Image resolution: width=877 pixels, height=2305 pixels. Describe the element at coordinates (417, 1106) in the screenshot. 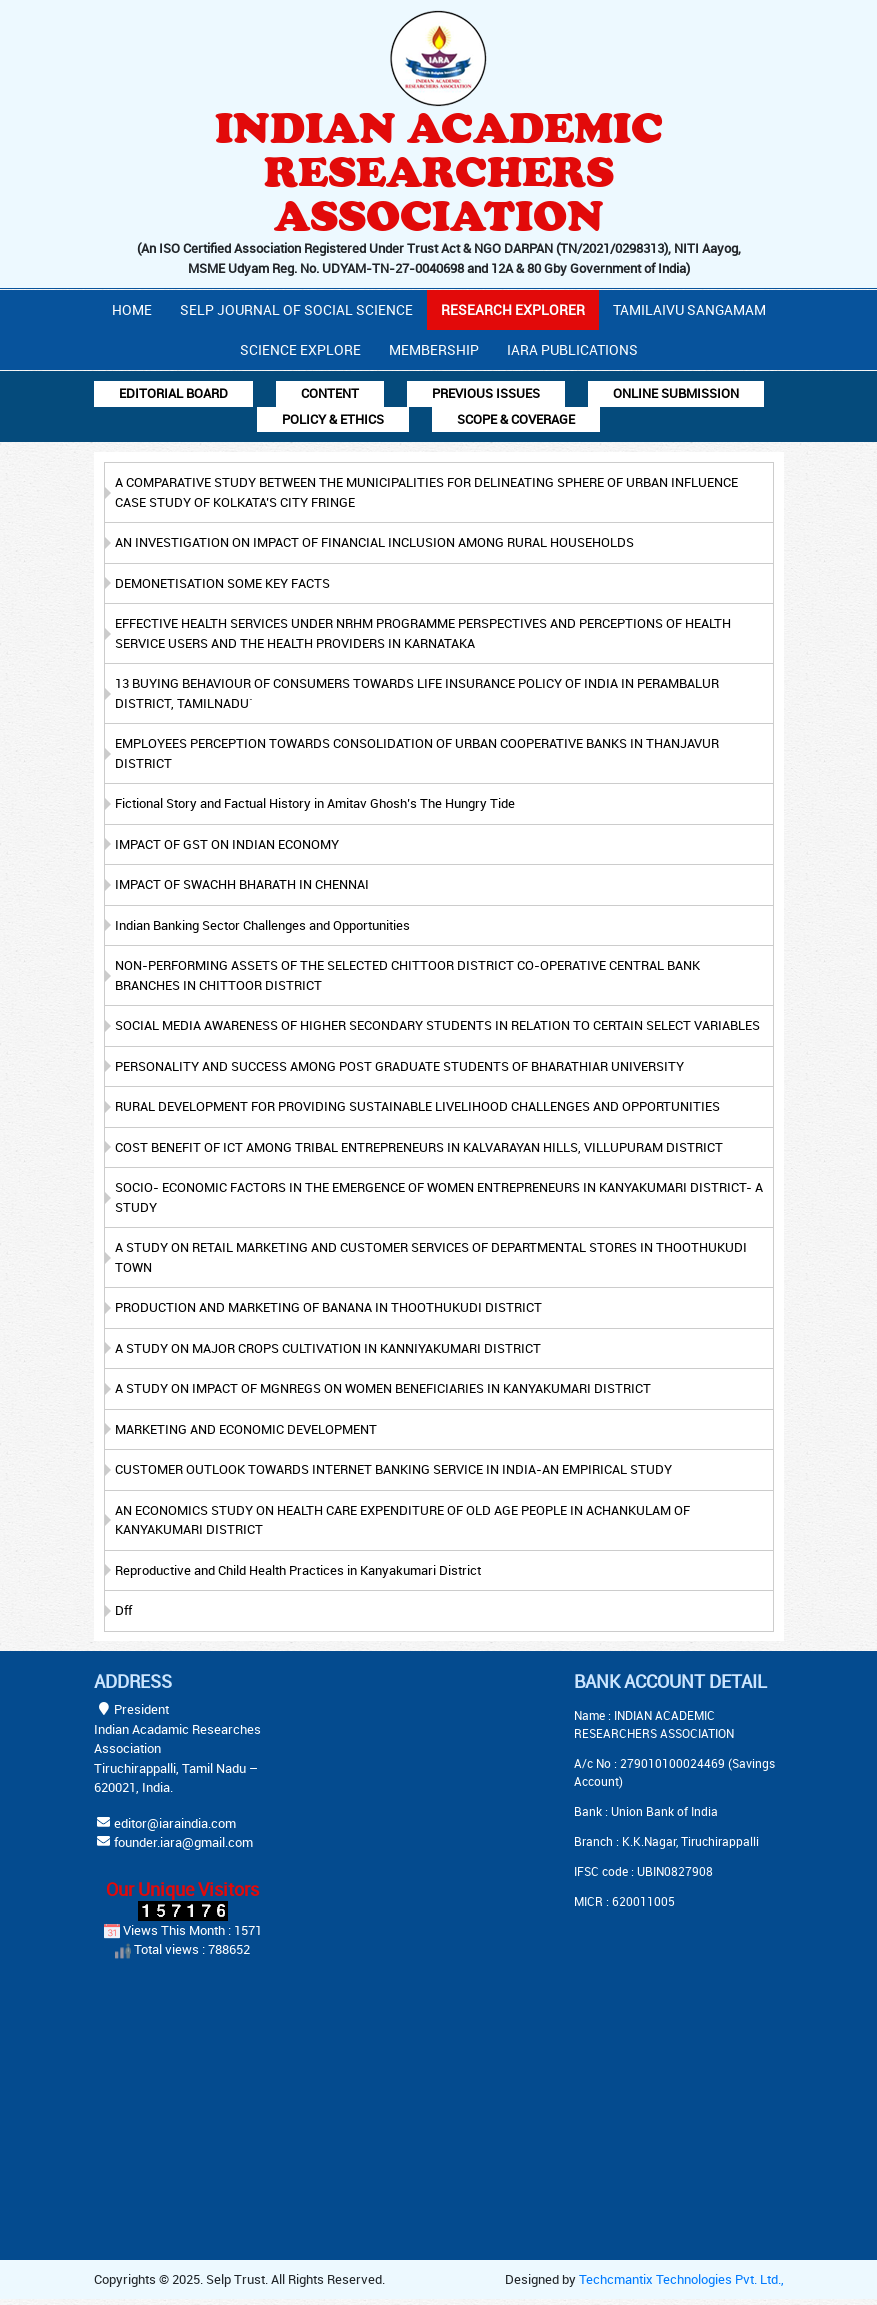

I see `RURAL DEVELOPMENT FOR PROVIDING SUSTAINABLE LIVELIHOOD CHALLENGES AND OPPORTUNITIES` at that location.